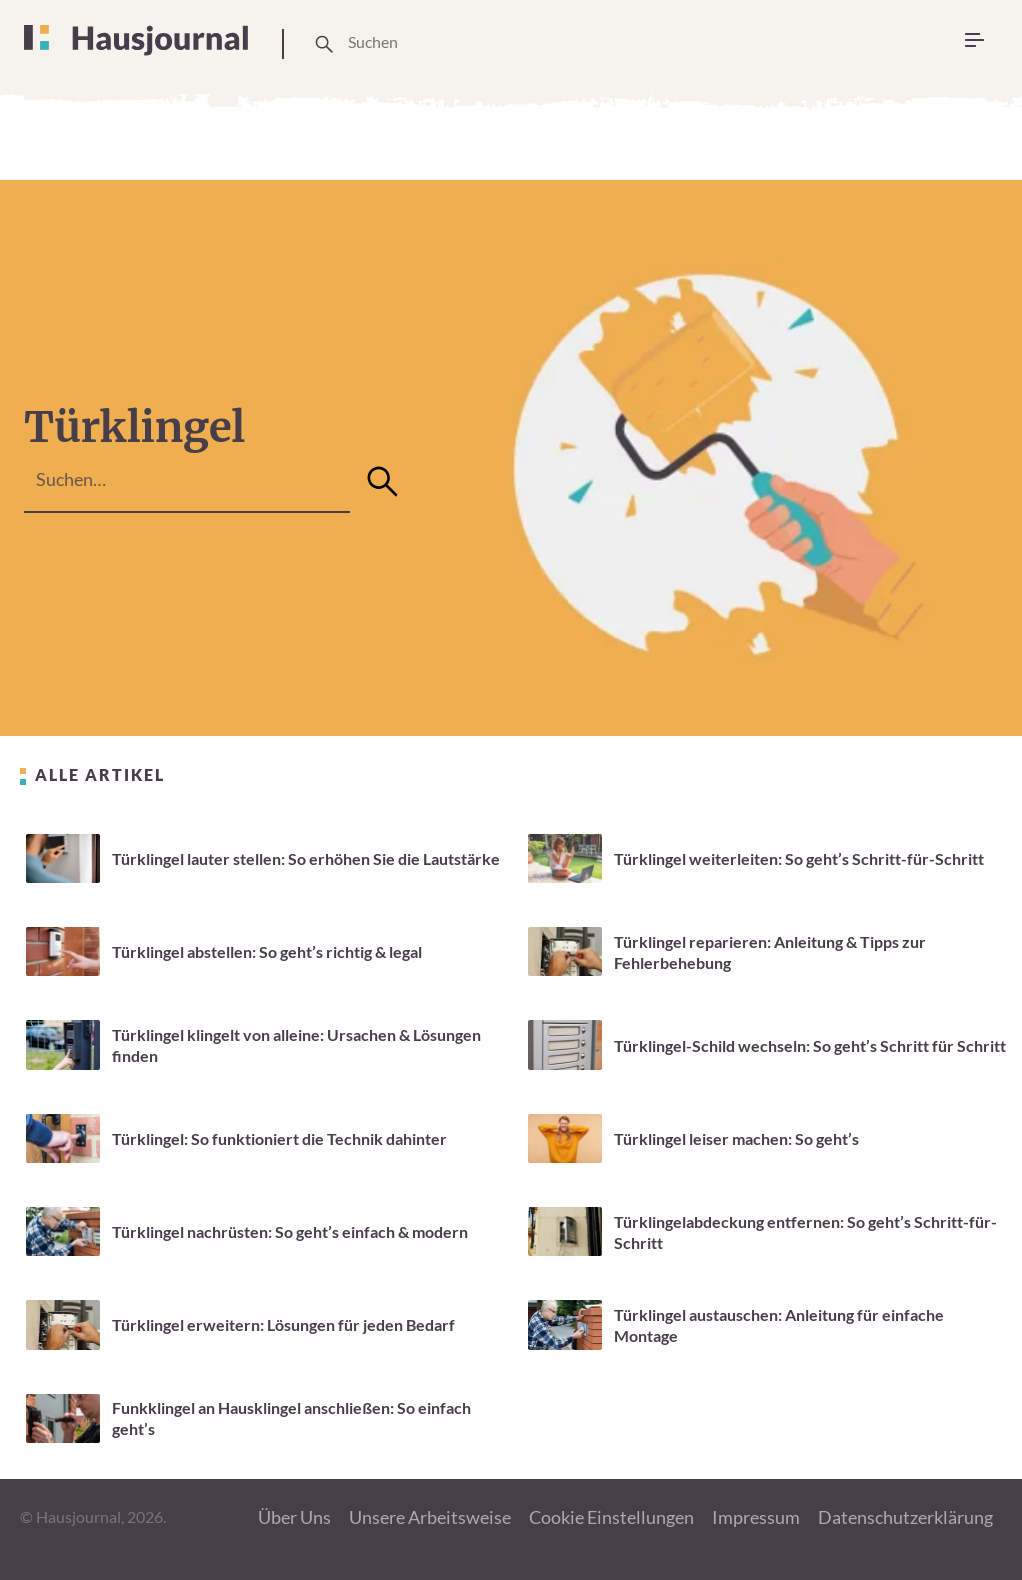 Image resolution: width=1022 pixels, height=1580 pixels. I want to click on Datenschutzerklärung, so click(905, 1517).